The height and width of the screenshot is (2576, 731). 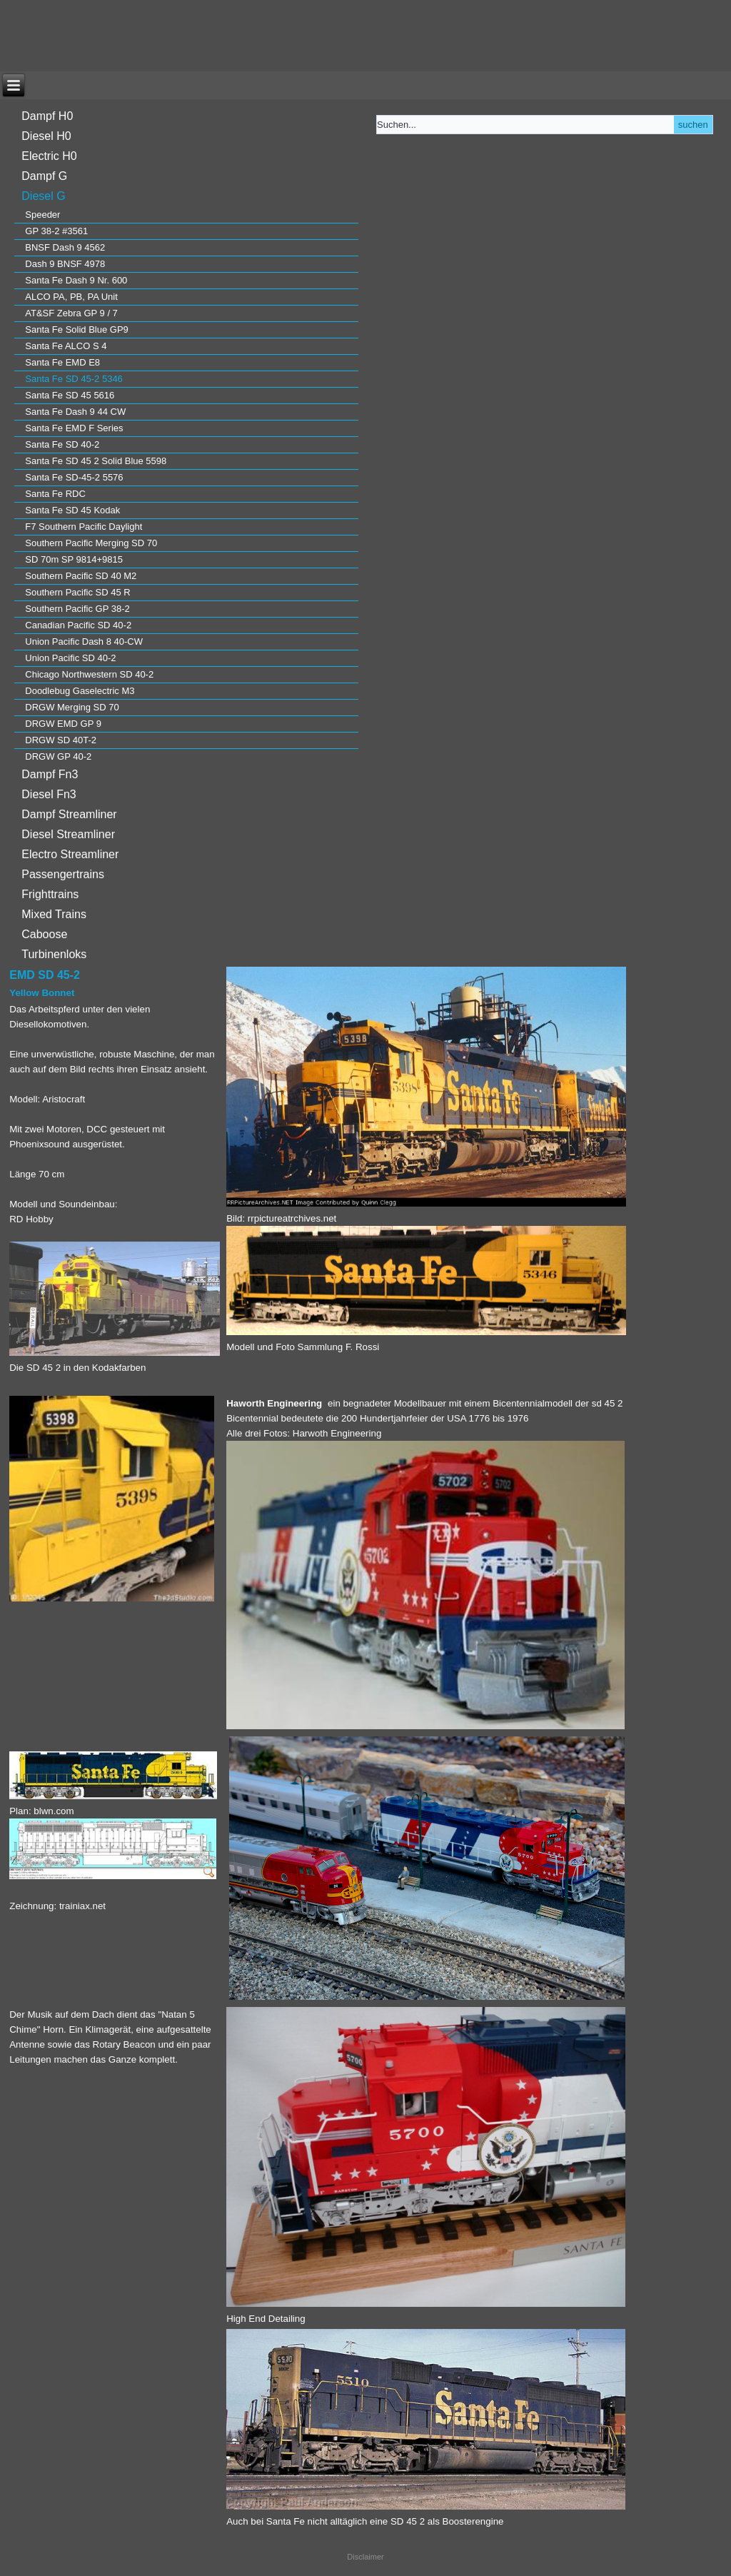 What do you see at coordinates (43, 196) in the screenshot?
I see `Diesel G` at bounding box center [43, 196].